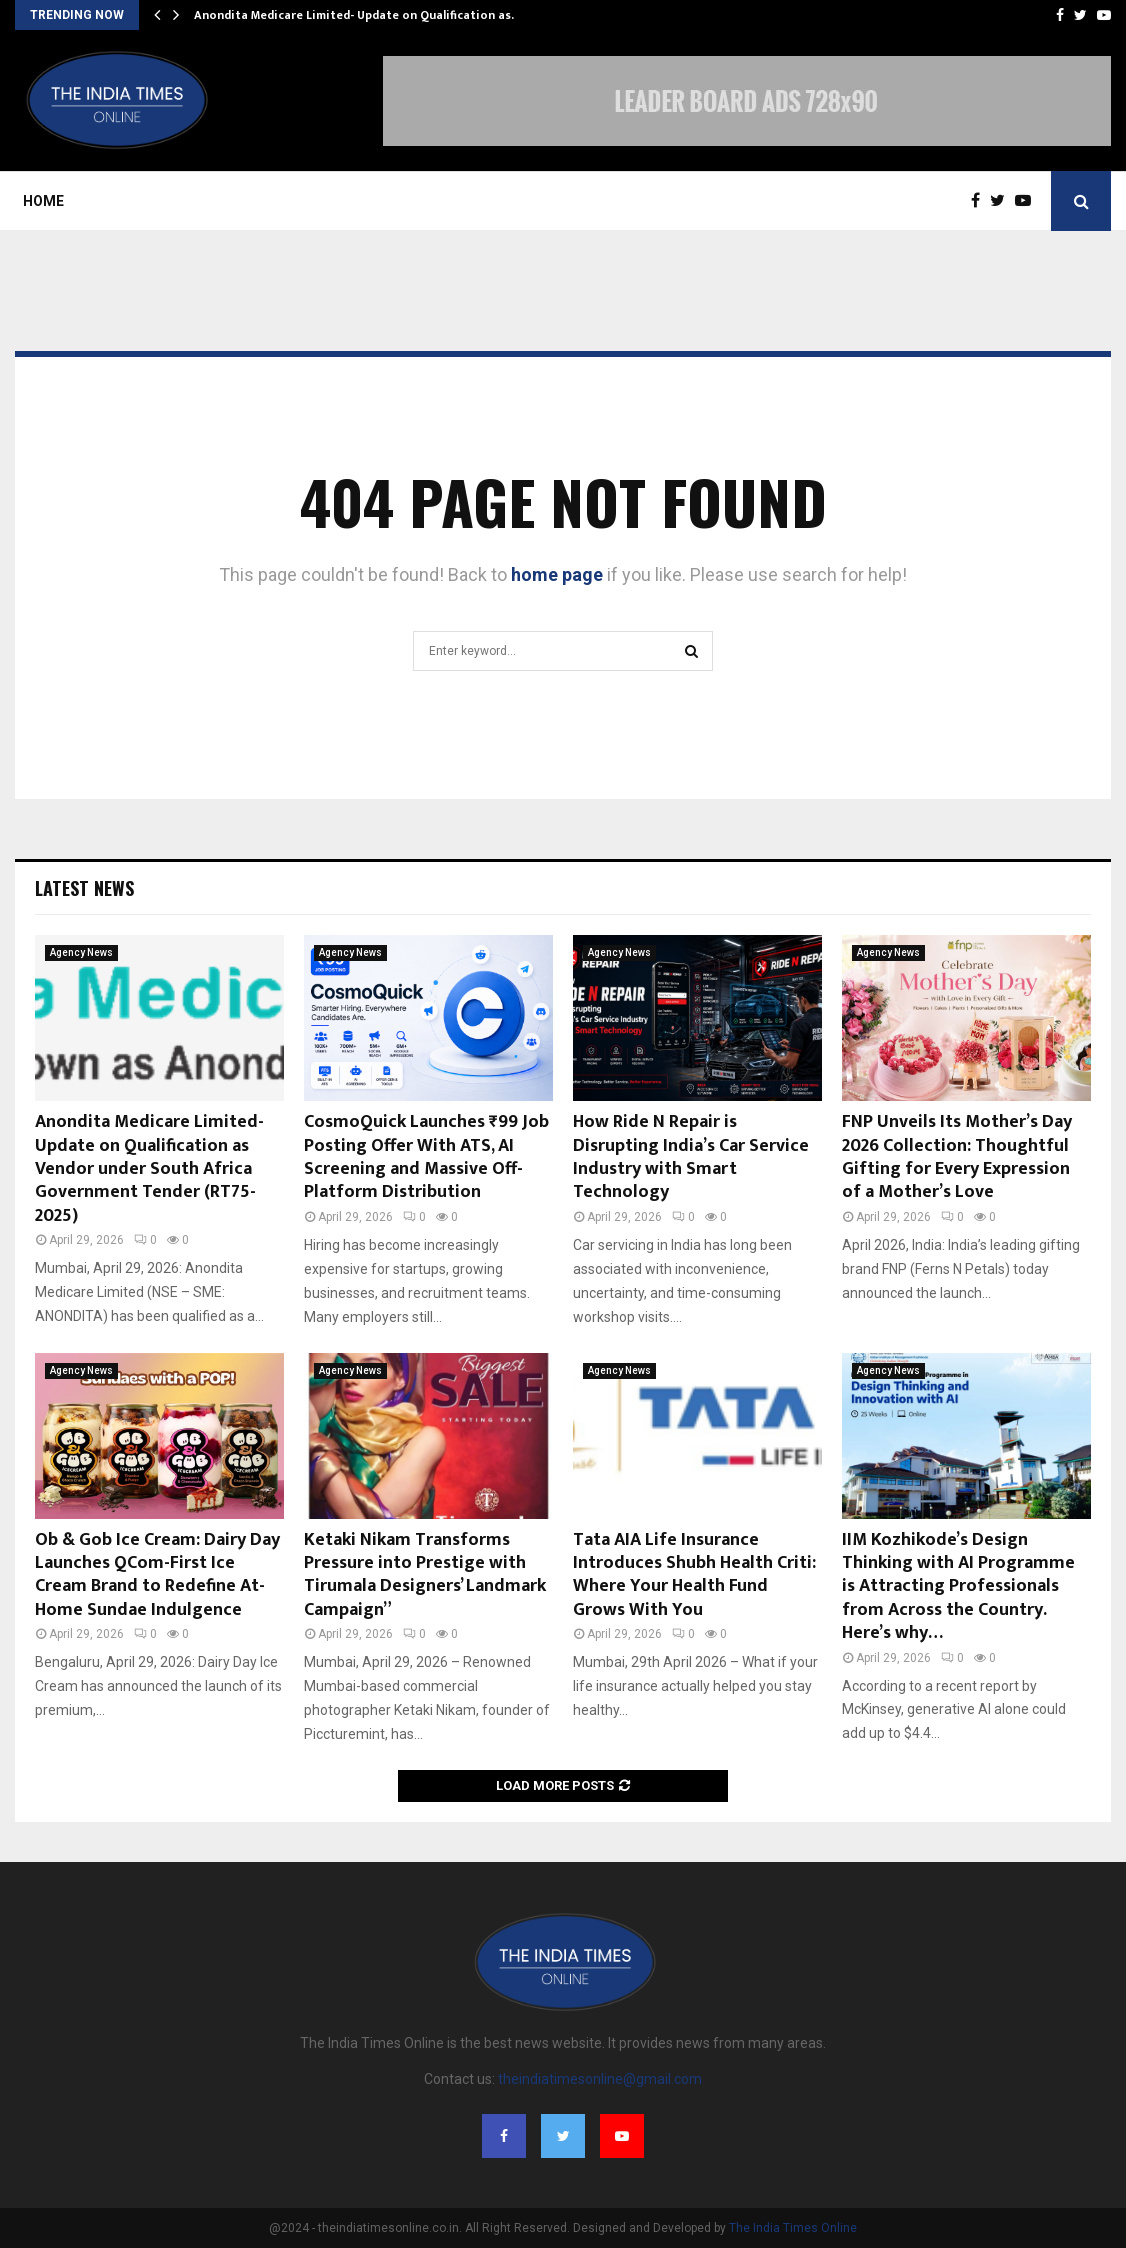 This screenshot has height=2248, width=1126. Describe the element at coordinates (157, 1575) in the screenshot. I see `Ob & Gob Ice Cream: Dairy Day Launches QCom-First Ice Cream Brand to Redefine At-Home Sundae Indulgence` at that location.